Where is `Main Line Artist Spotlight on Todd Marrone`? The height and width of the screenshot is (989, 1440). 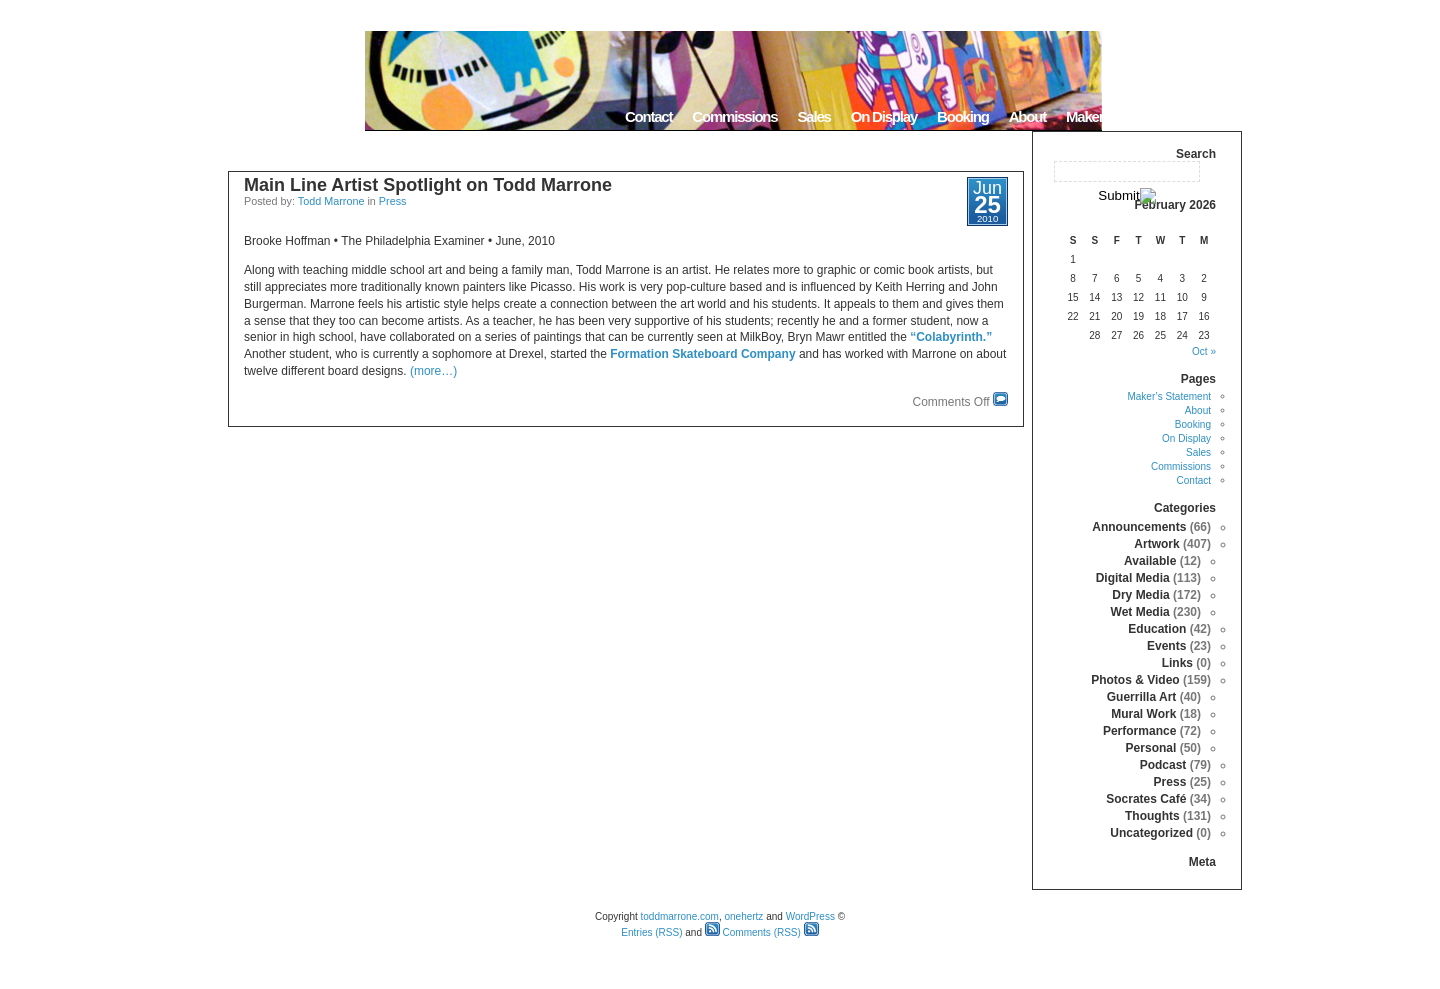
Main Line Artist Spotlight on Todd Marrone is located at coordinates (428, 185).